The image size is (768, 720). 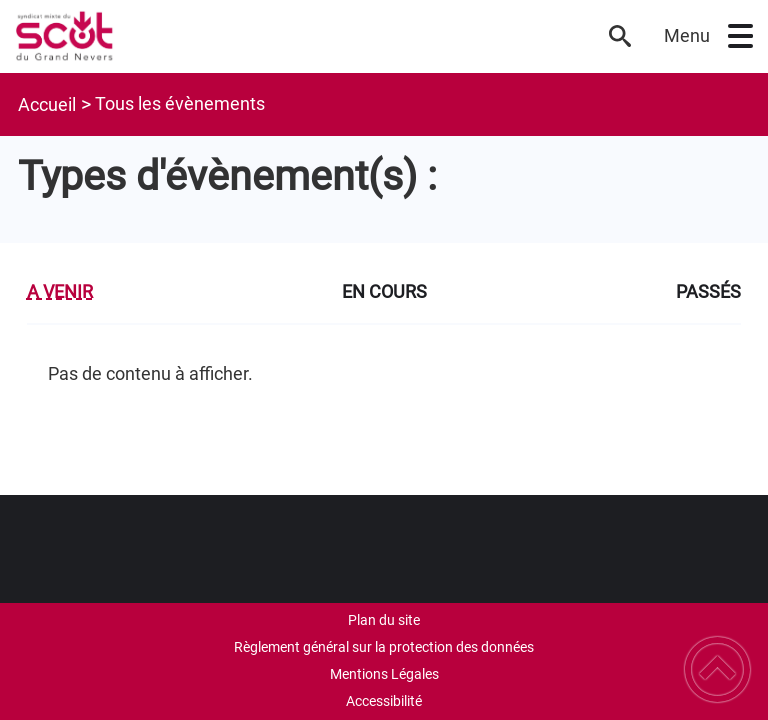 What do you see at coordinates (384, 620) in the screenshot?
I see `Plan du site` at bounding box center [384, 620].